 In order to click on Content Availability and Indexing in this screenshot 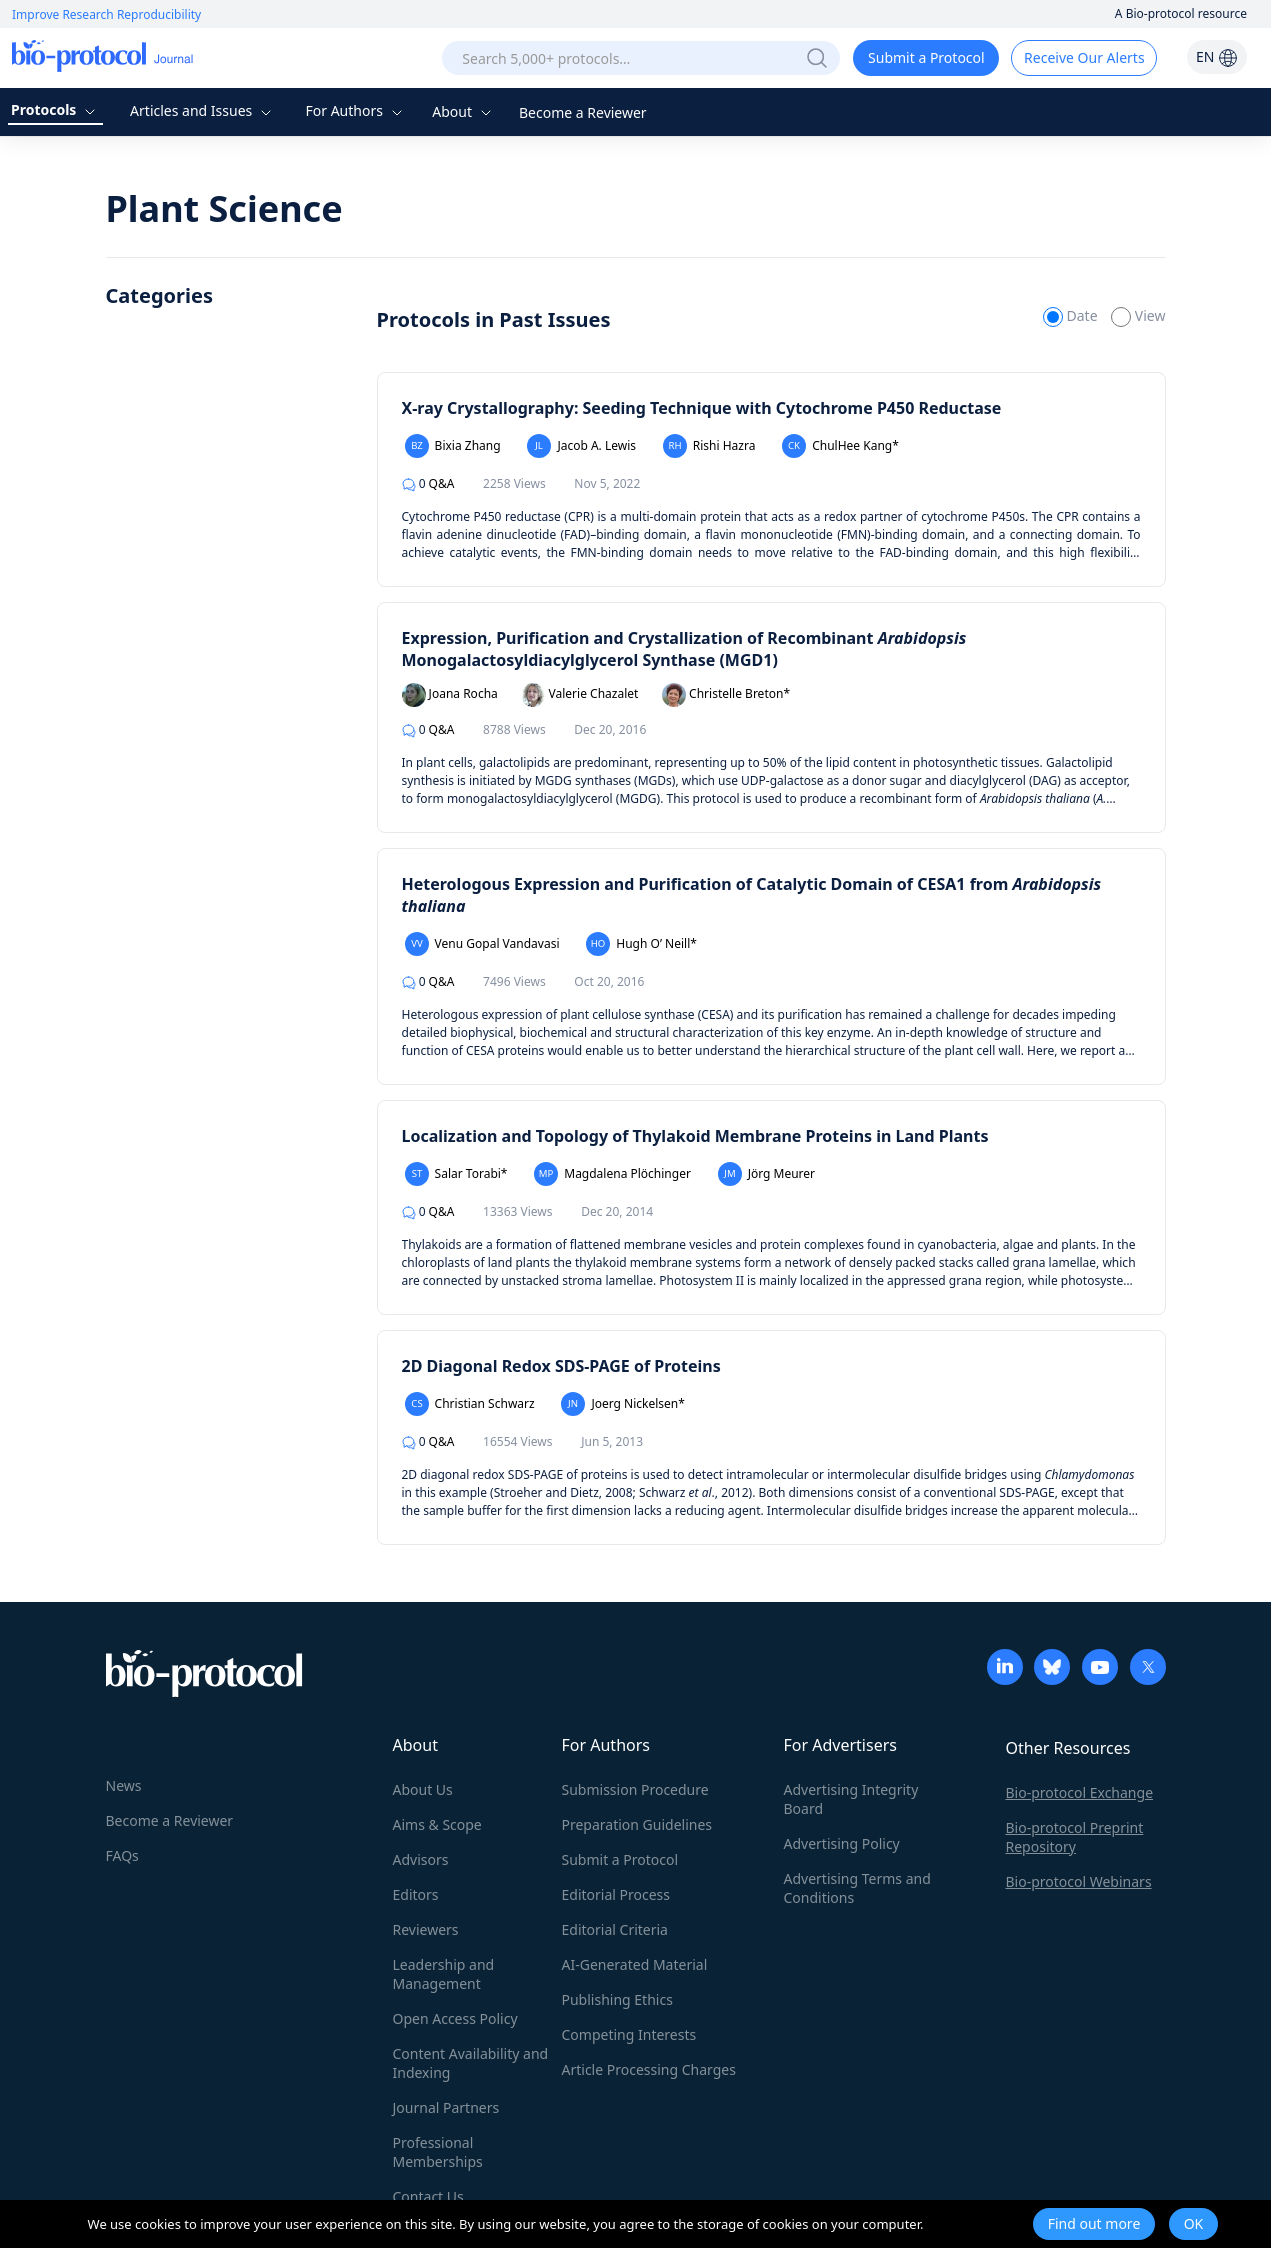, I will do `click(471, 2063)`.